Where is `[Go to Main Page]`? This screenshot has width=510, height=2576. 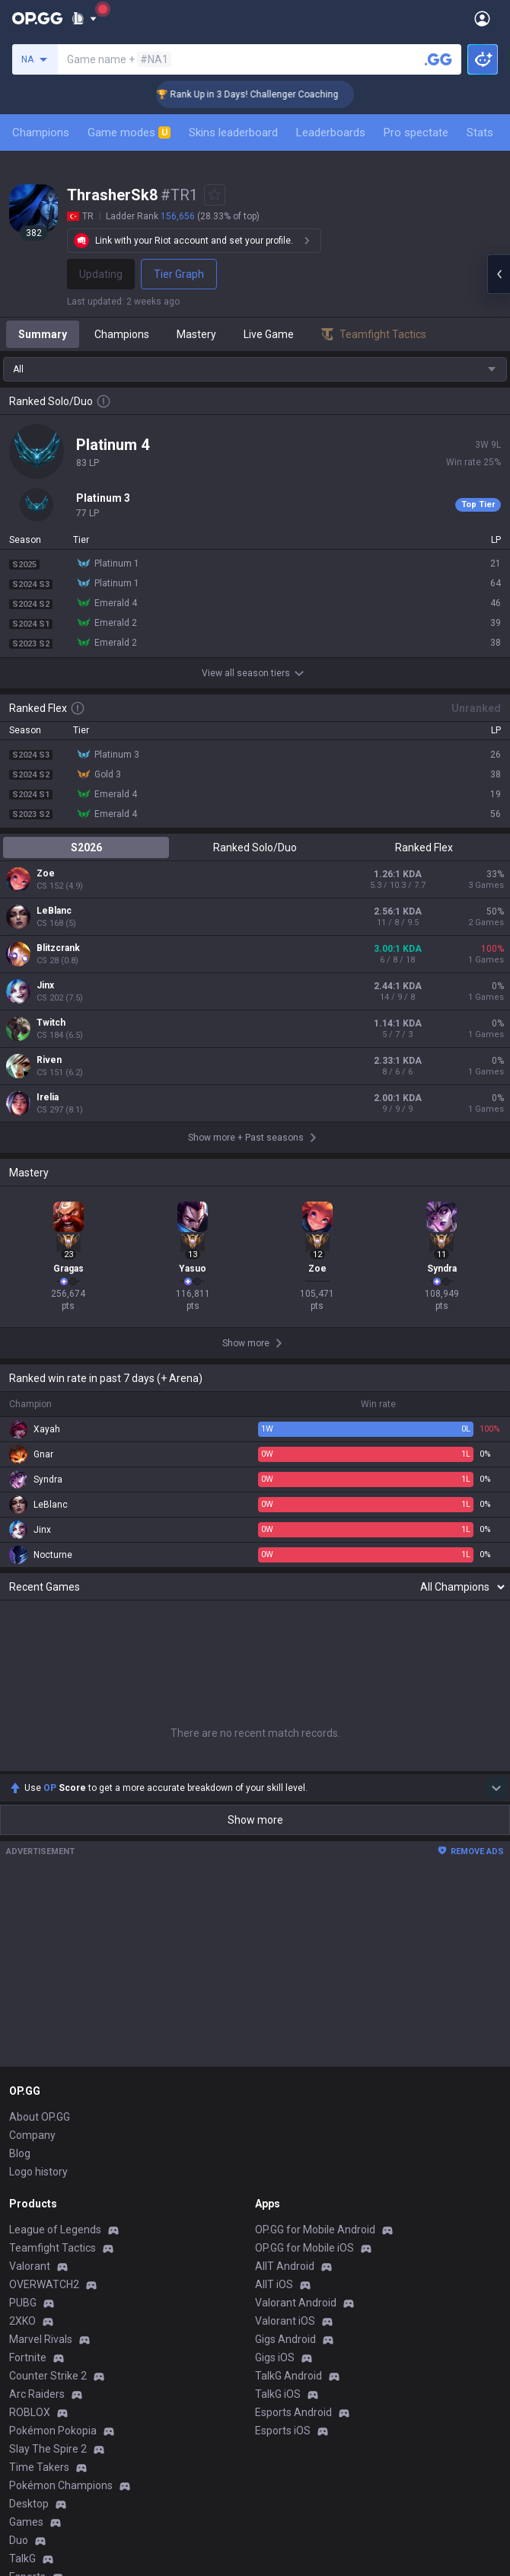
[Go to Main Page] is located at coordinates (37, 18).